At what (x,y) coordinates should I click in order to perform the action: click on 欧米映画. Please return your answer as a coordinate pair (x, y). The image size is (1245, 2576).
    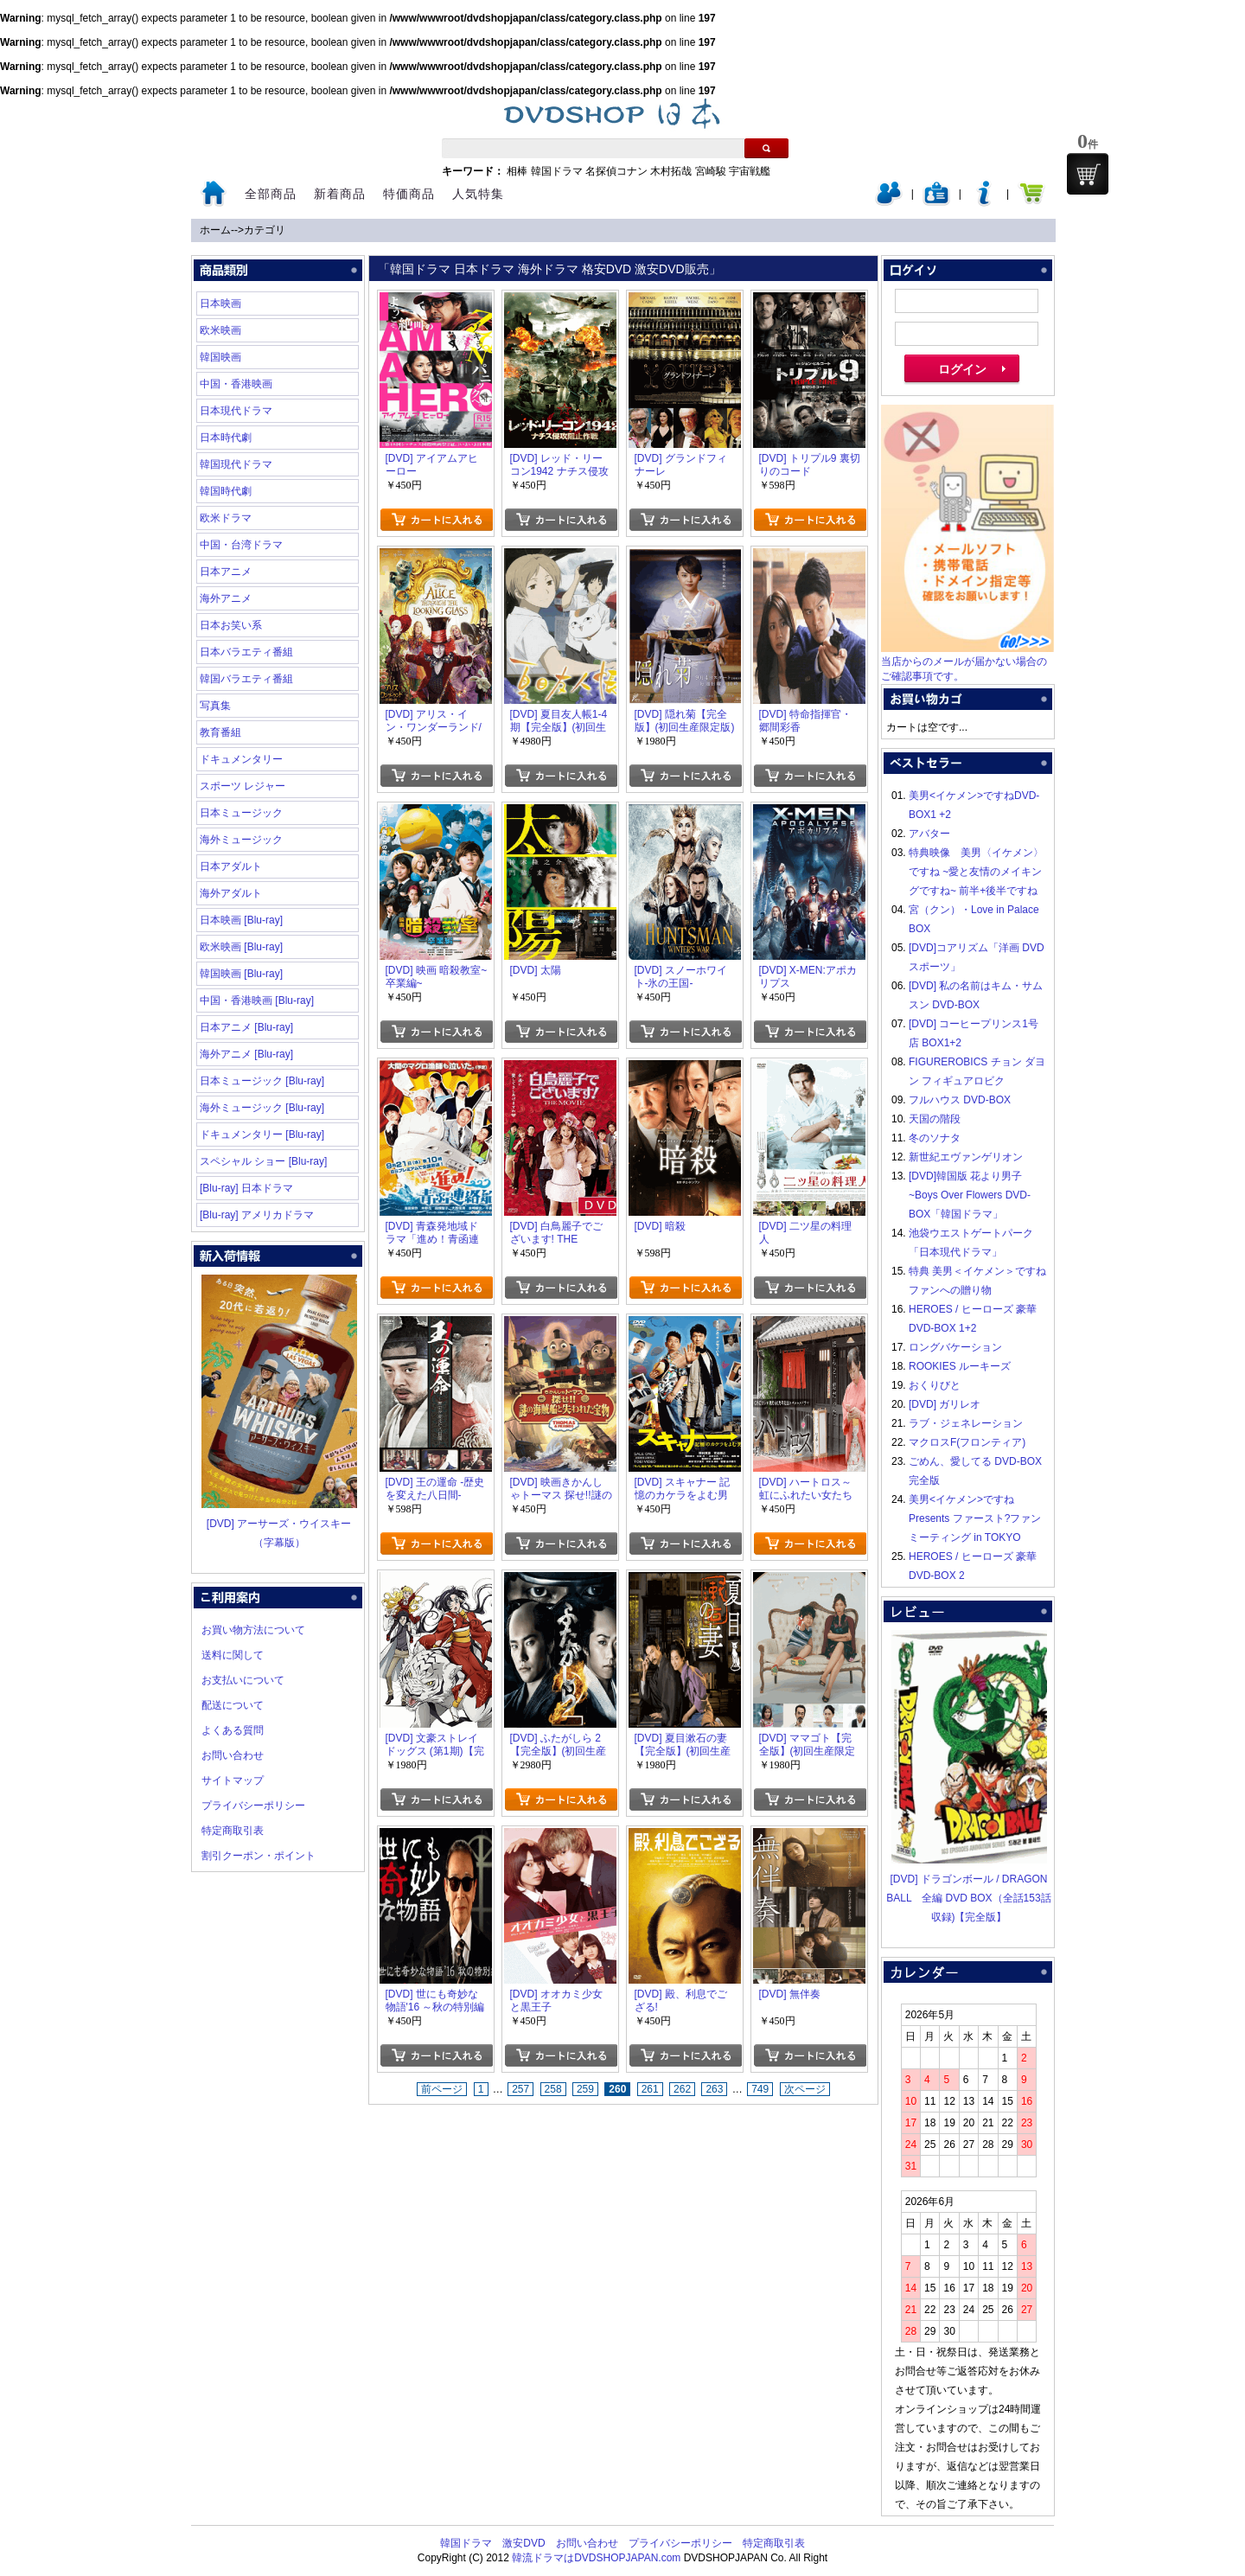
    Looking at the image, I should click on (220, 330).